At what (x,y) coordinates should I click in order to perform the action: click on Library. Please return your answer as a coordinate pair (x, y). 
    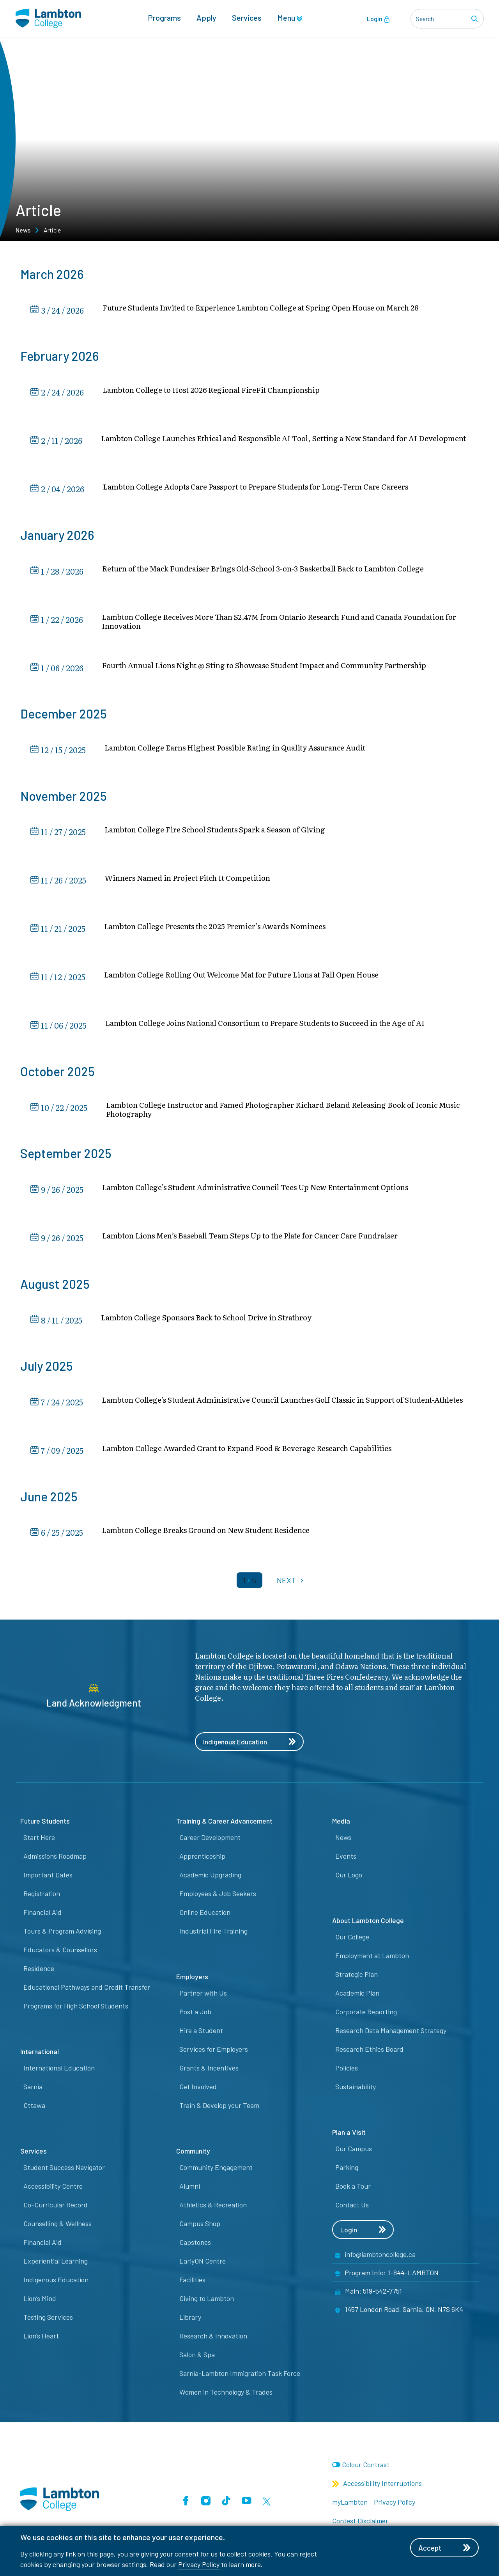
    Looking at the image, I should click on (190, 2320).